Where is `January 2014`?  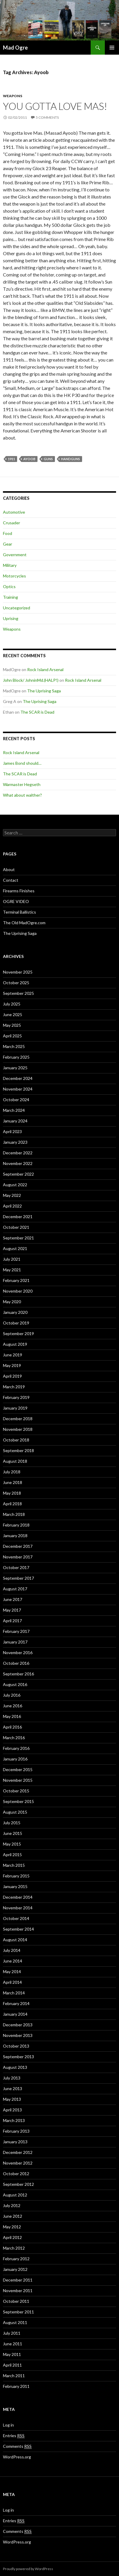 January 2014 is located at coordinates (15, 2014).